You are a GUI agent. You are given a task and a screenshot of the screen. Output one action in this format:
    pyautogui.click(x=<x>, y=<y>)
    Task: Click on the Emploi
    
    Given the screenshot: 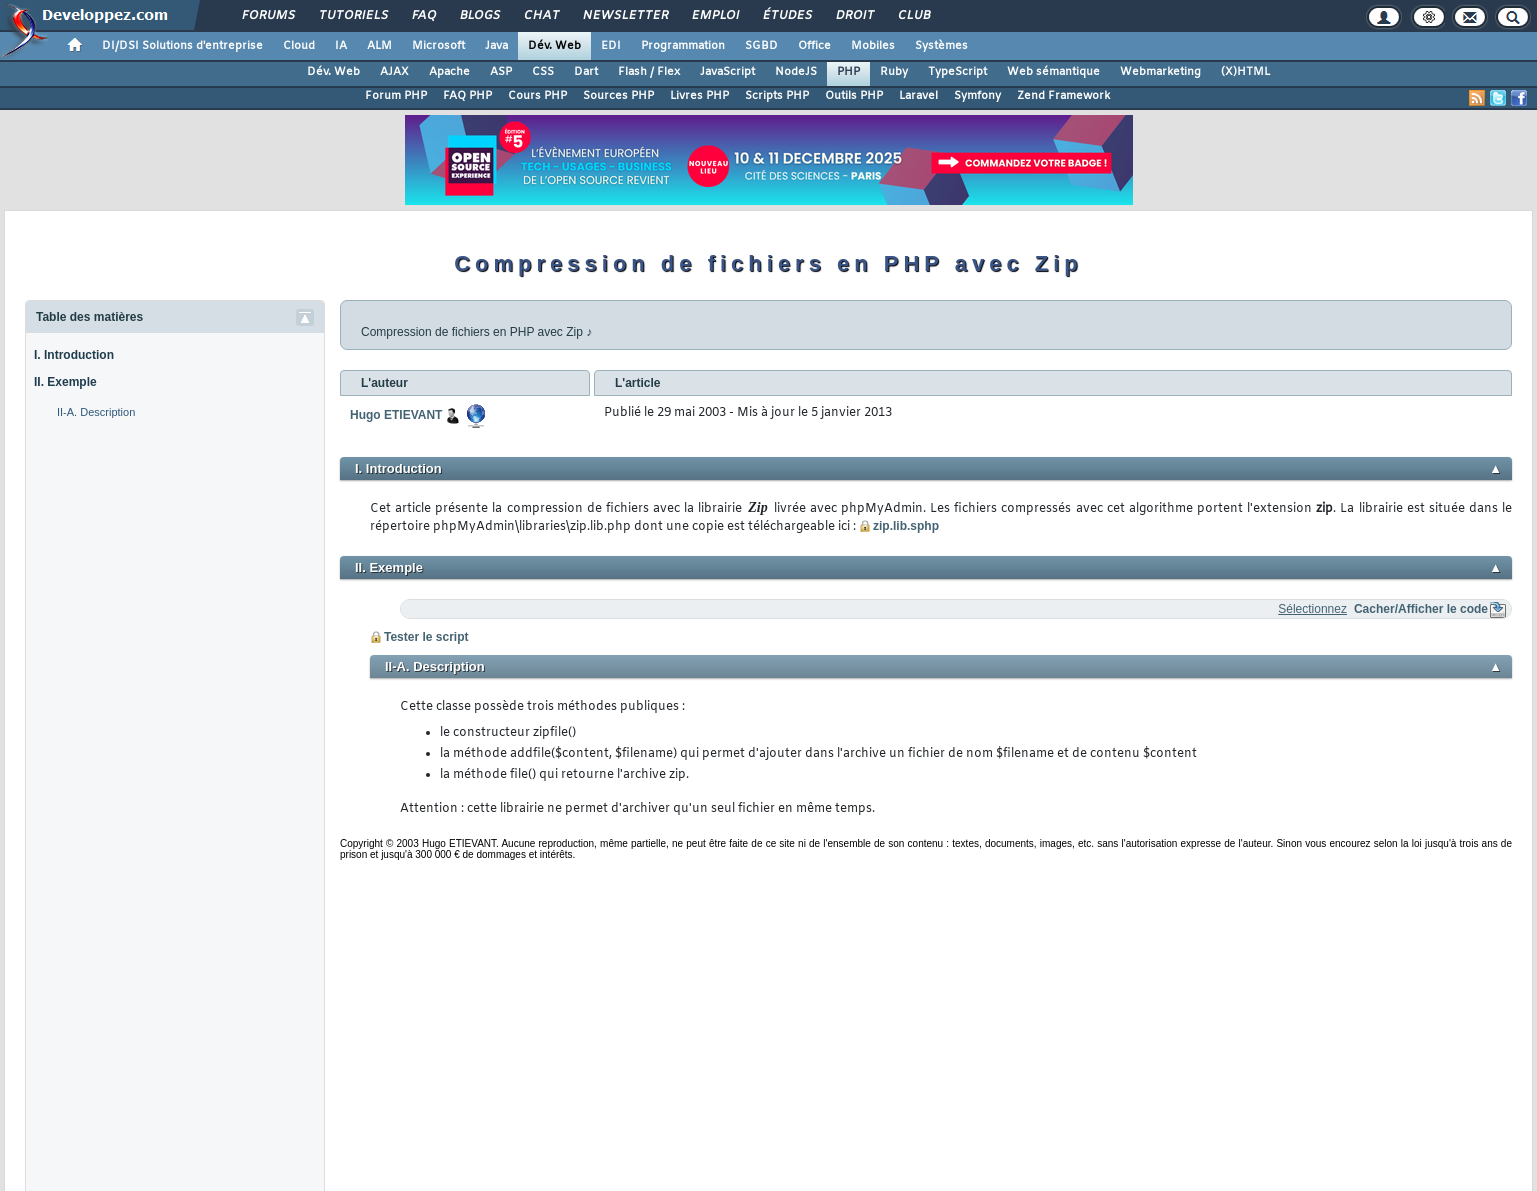 What is the action you would take?
    pyautogui.click(x=714, y=16)
    